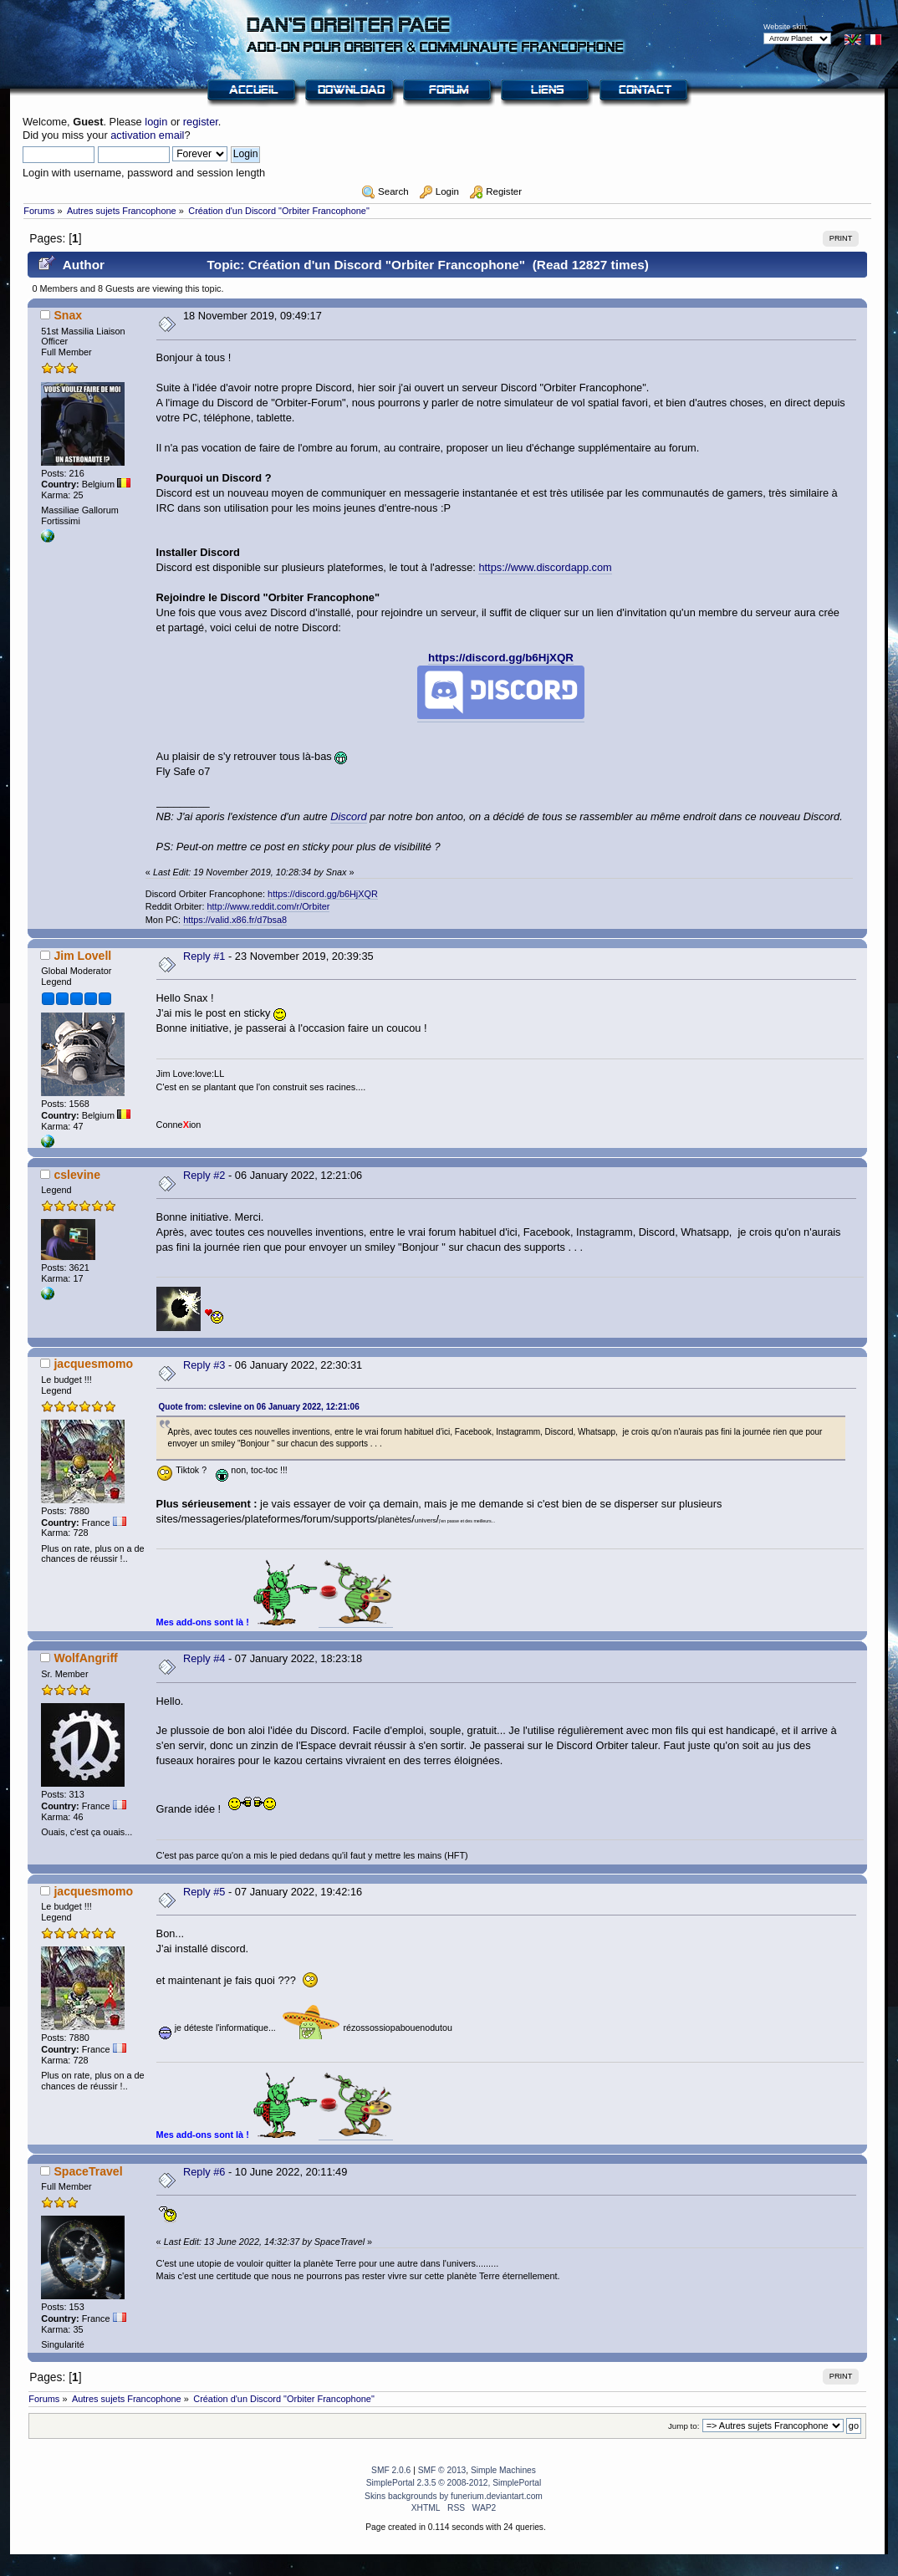  What do you see at coordinates (268, 906) in the screenshot?
I see `http://www.reddit.com/r/Orbiter` at bounding box center [268, 906].